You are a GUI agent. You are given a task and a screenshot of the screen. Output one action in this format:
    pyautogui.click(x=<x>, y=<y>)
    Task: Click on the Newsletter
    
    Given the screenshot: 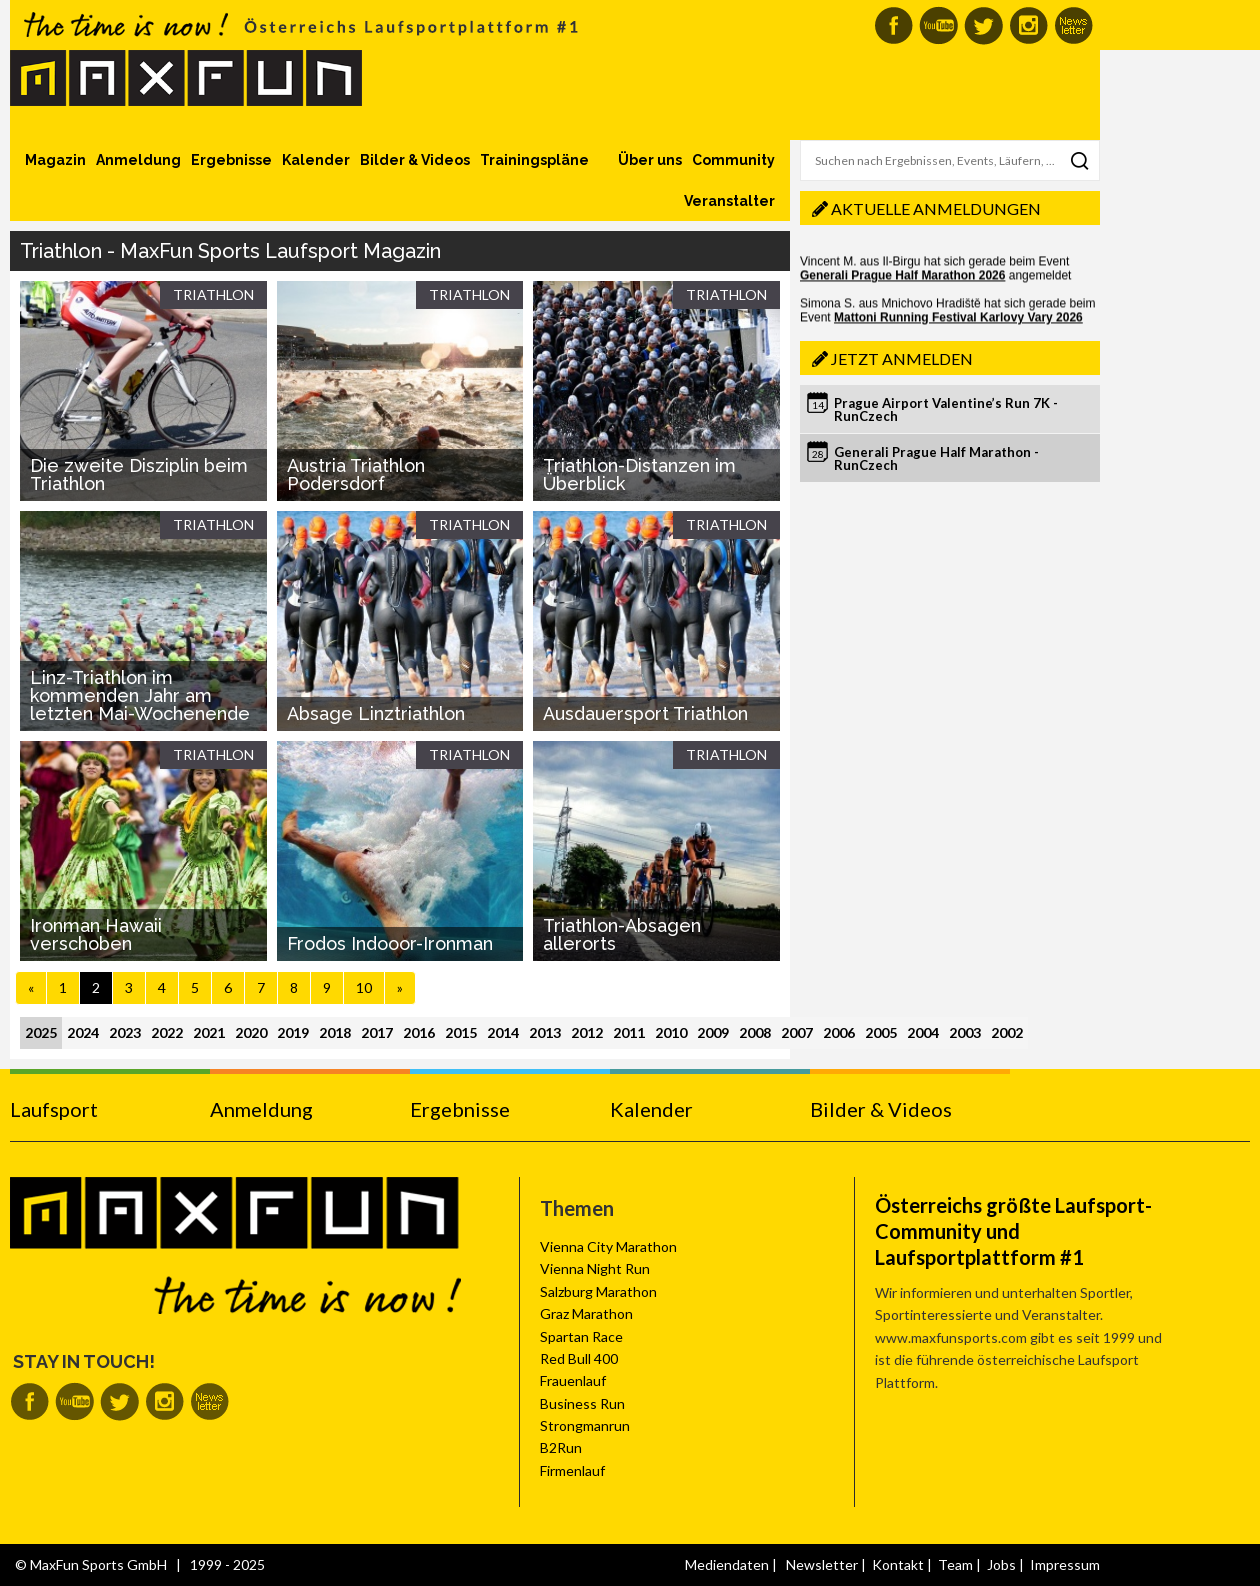 What is the action you would take?
    pyautogui.click(x=822, y=1564)
    